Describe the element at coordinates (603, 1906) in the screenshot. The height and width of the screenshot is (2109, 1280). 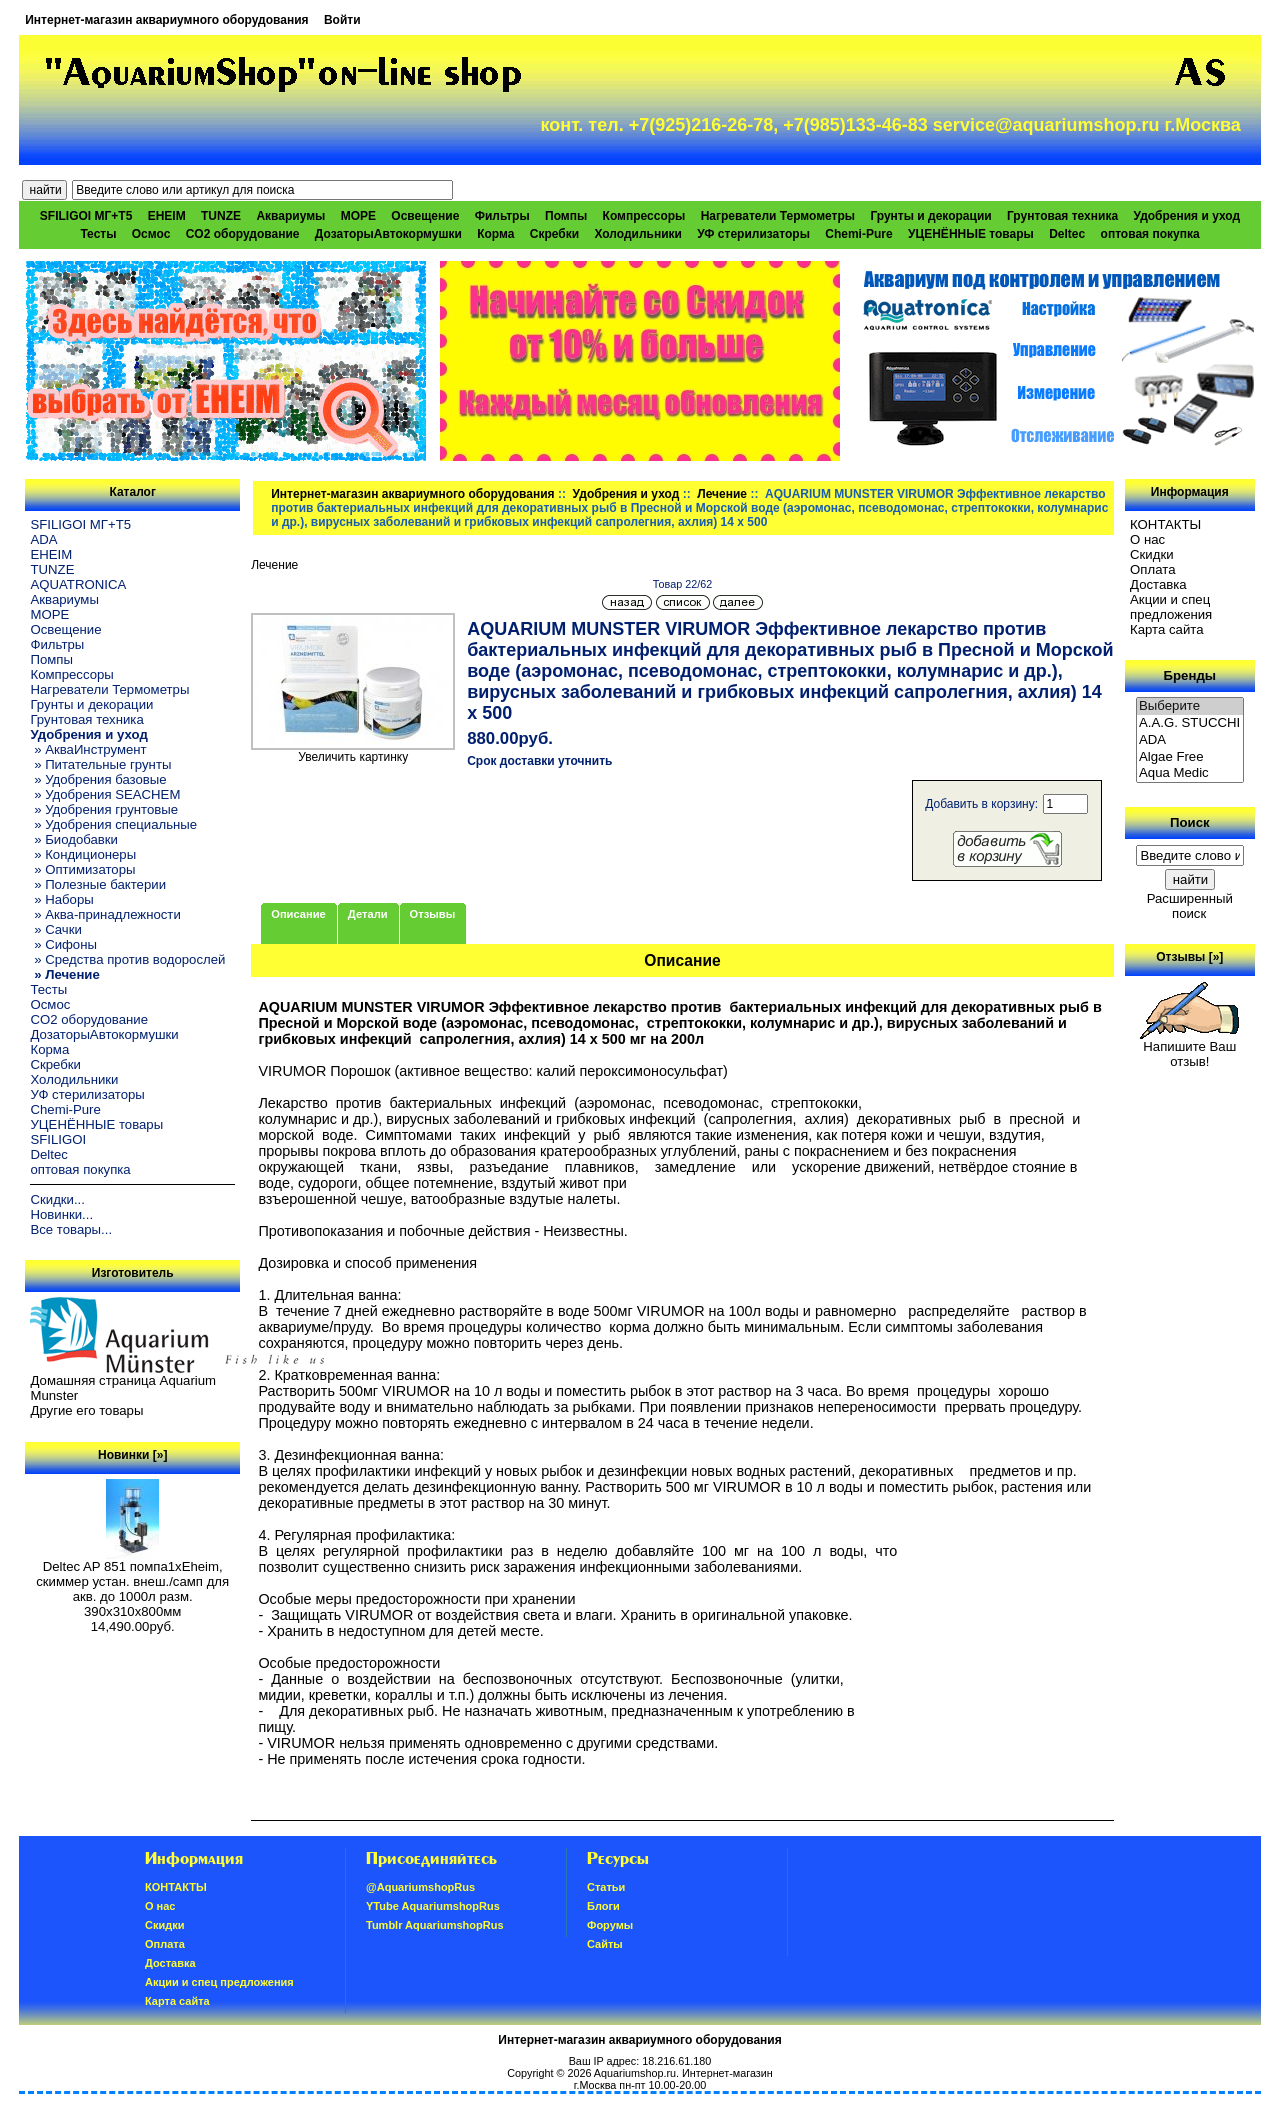
I see `Блоги` at that location.